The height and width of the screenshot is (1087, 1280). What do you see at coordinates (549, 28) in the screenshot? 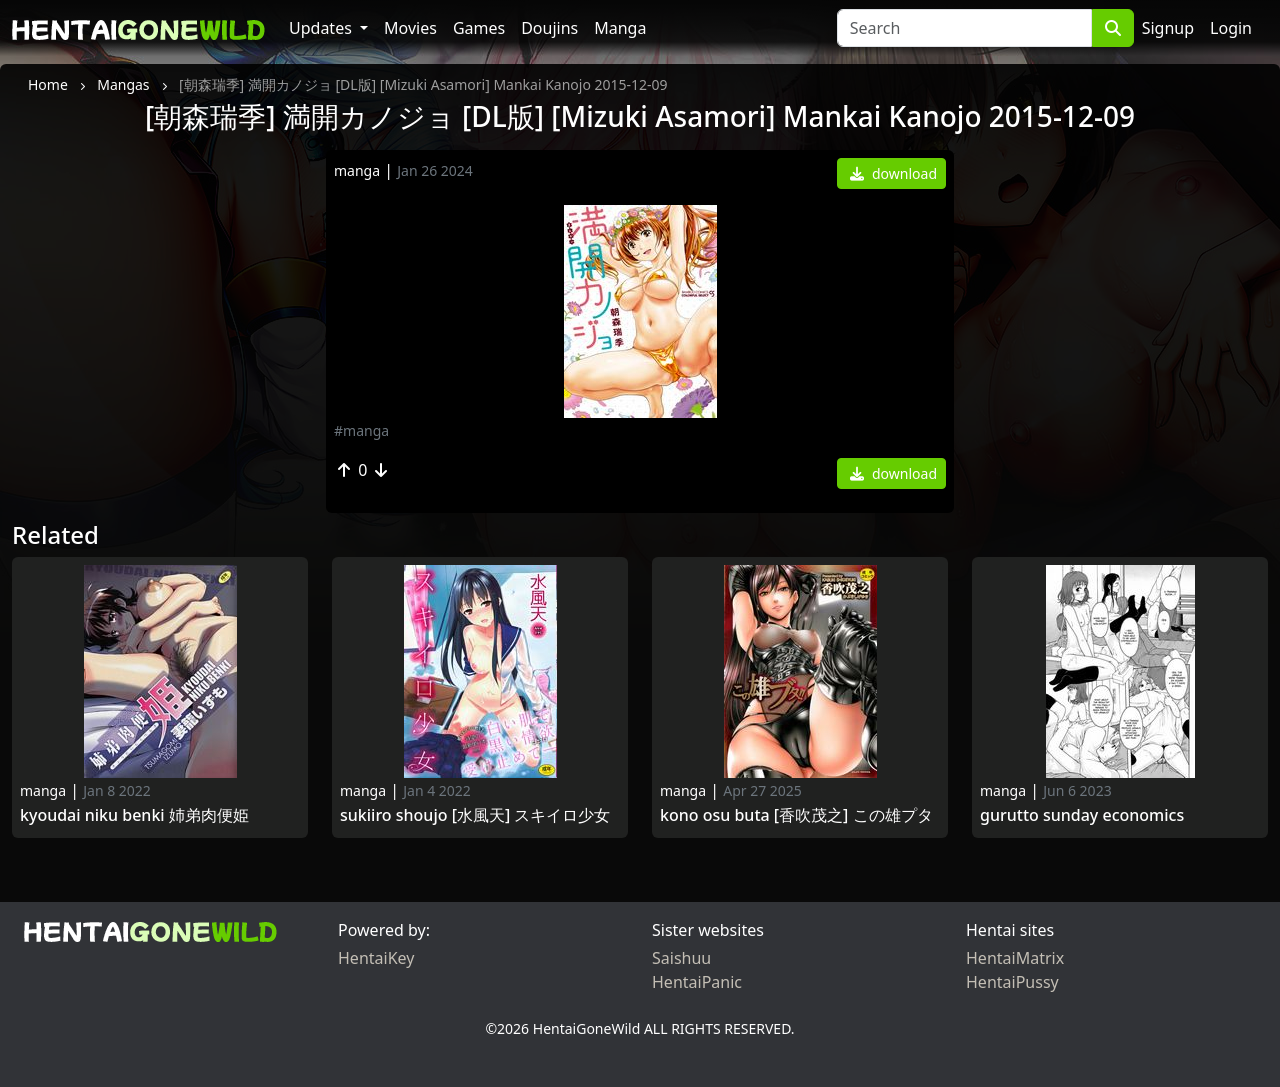
I see `Doujins` at bounding box center [549, 28].